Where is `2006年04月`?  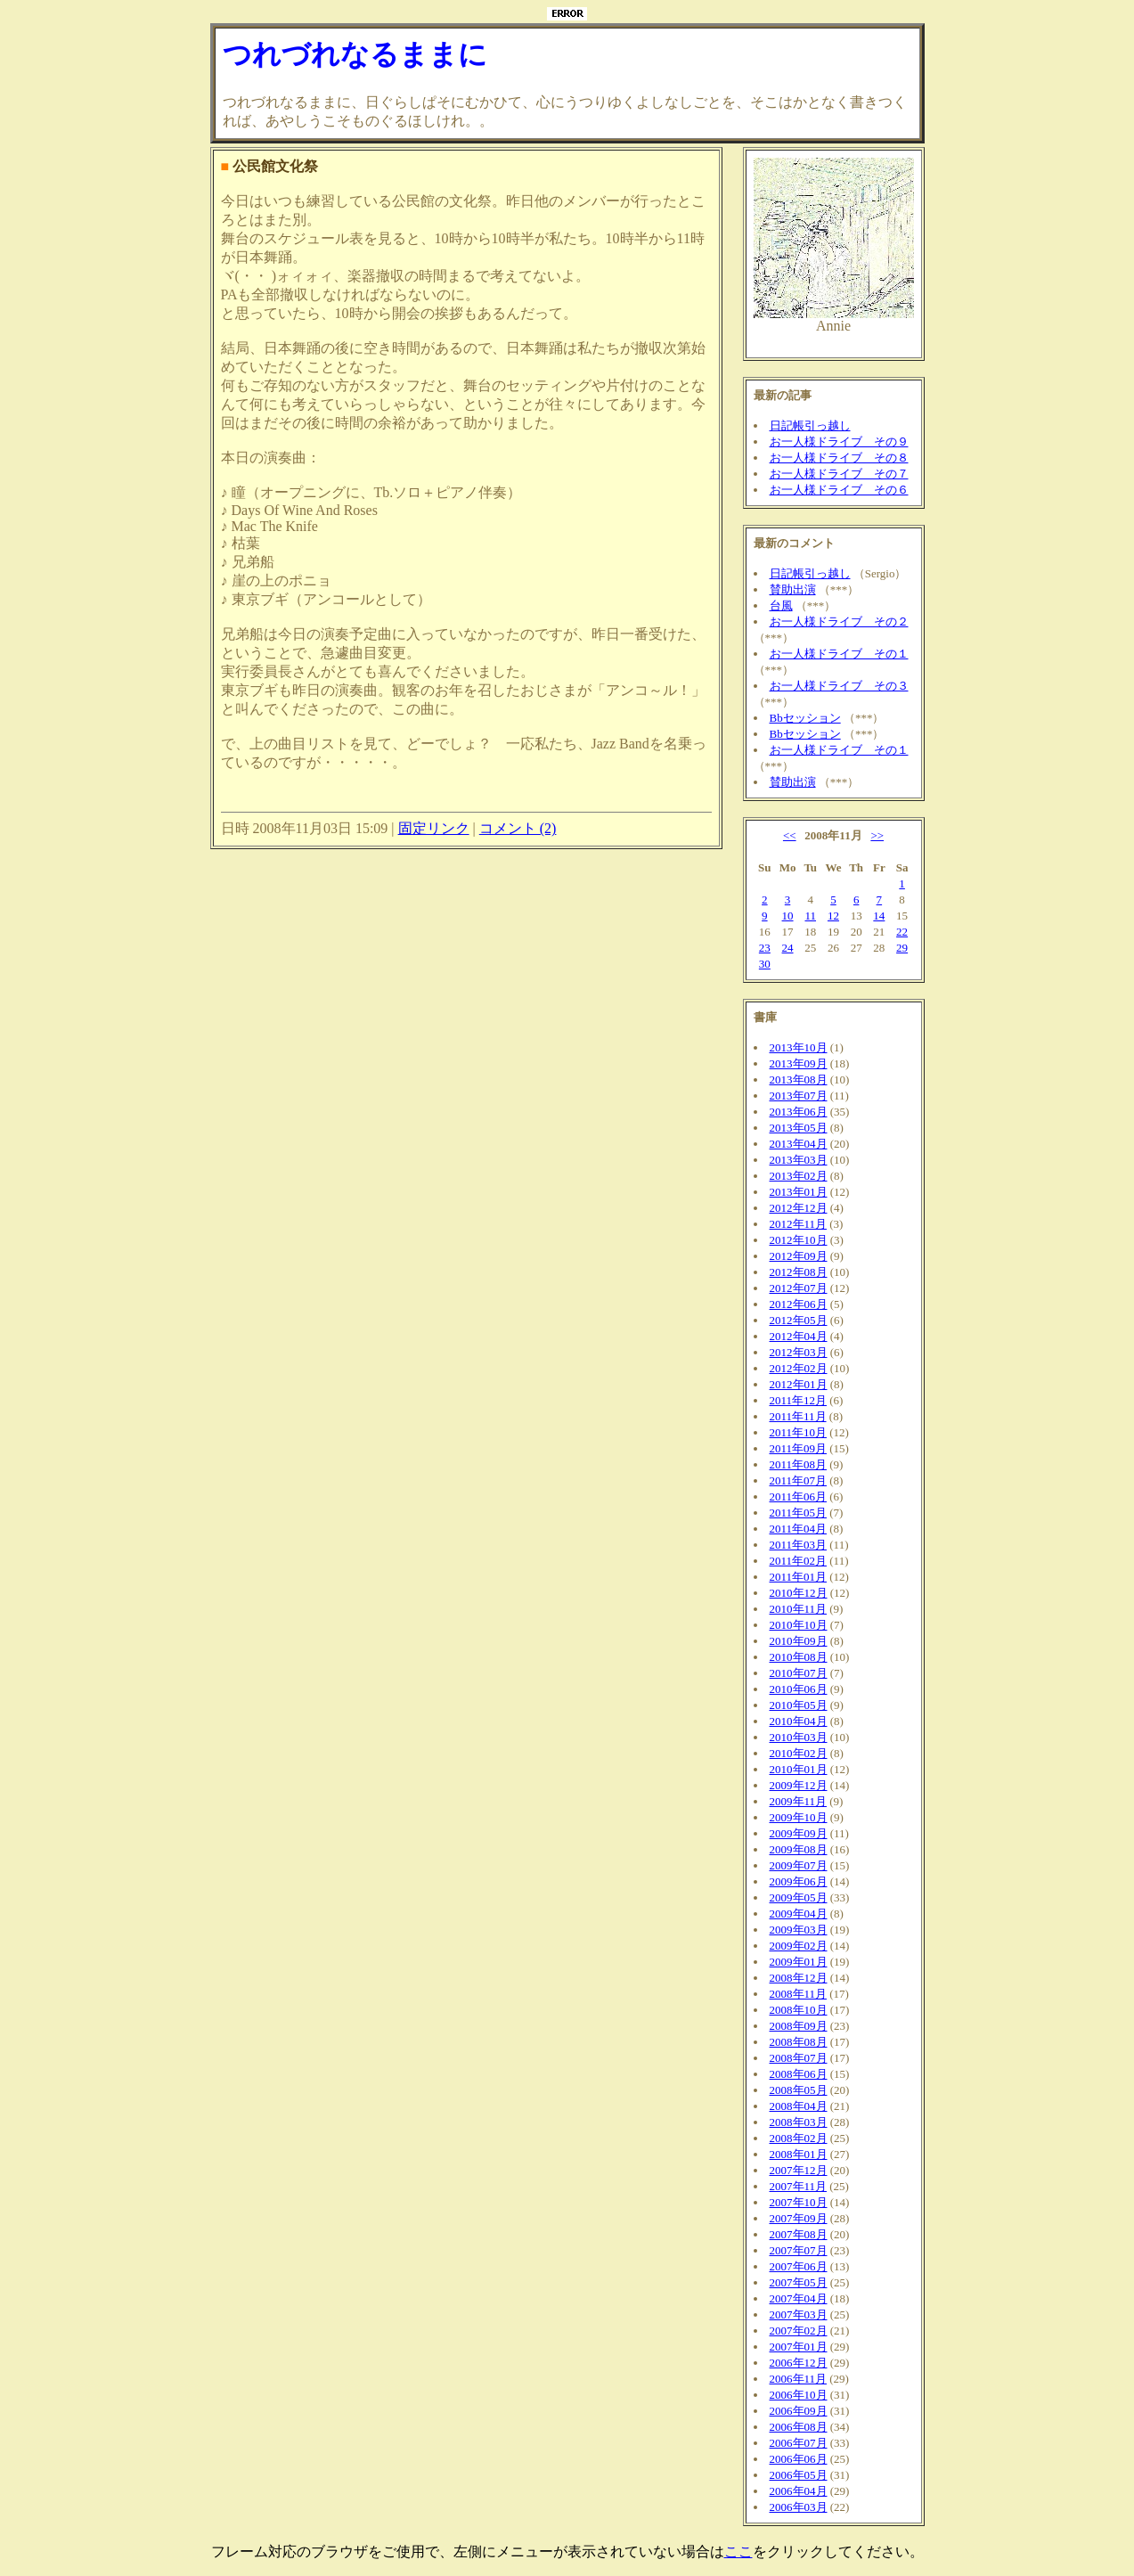 2006年04月 is located at coordinates (799, 2491).